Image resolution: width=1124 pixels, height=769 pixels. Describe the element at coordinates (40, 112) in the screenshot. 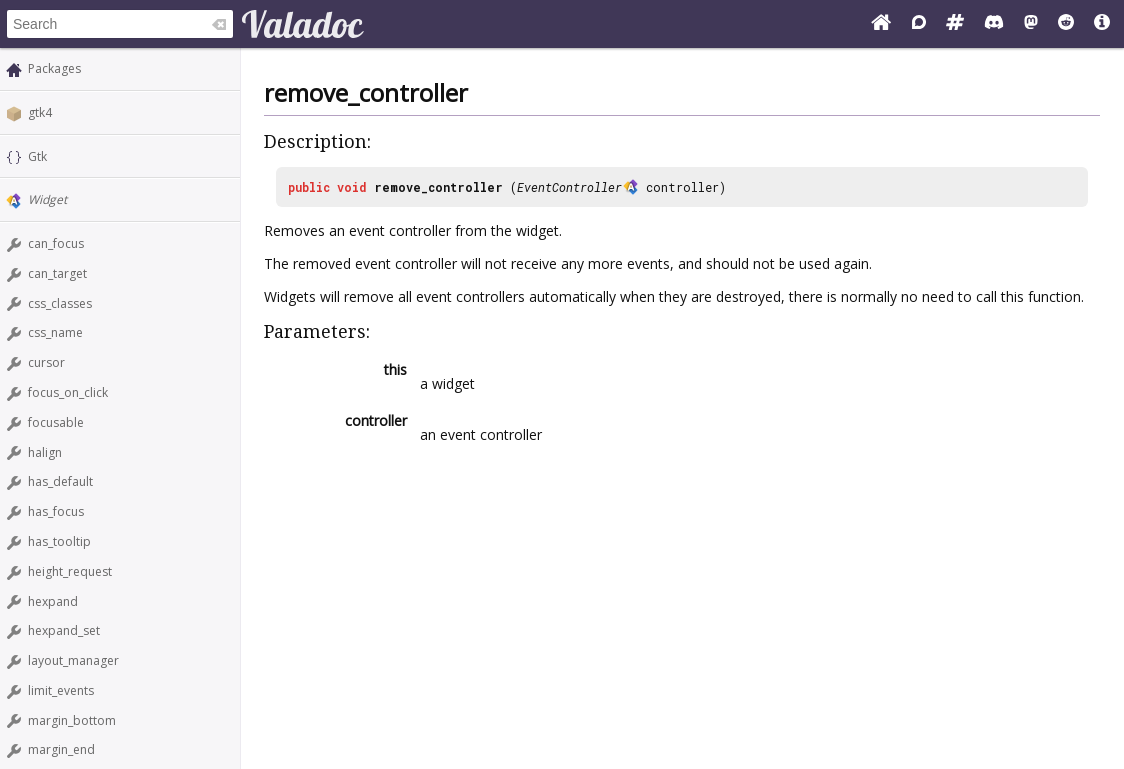

I see `gtk4` at that location.